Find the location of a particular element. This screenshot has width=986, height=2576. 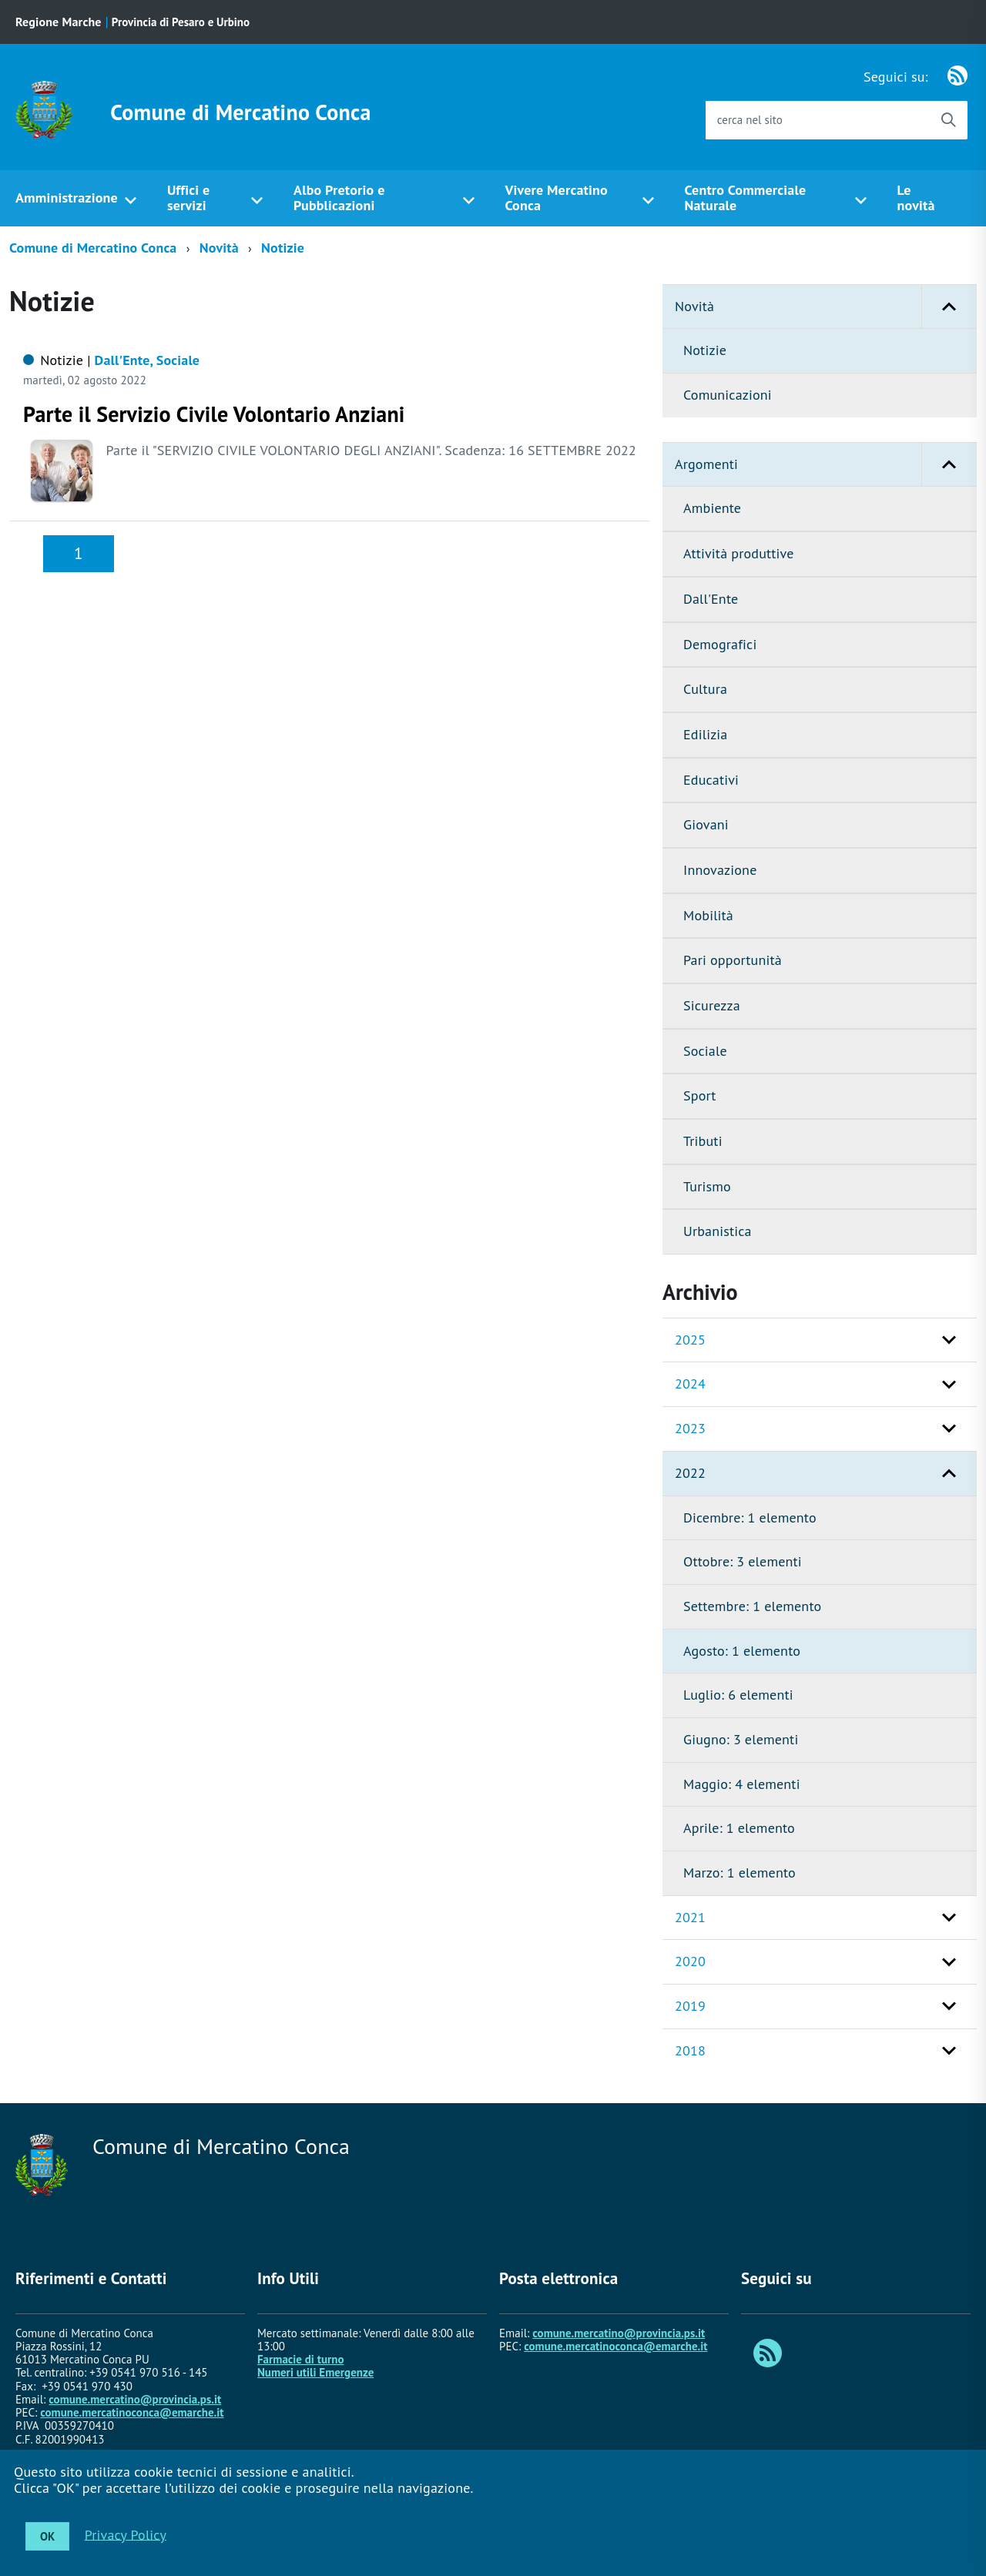

cerca nel sito is located at coordinates (750, 119).